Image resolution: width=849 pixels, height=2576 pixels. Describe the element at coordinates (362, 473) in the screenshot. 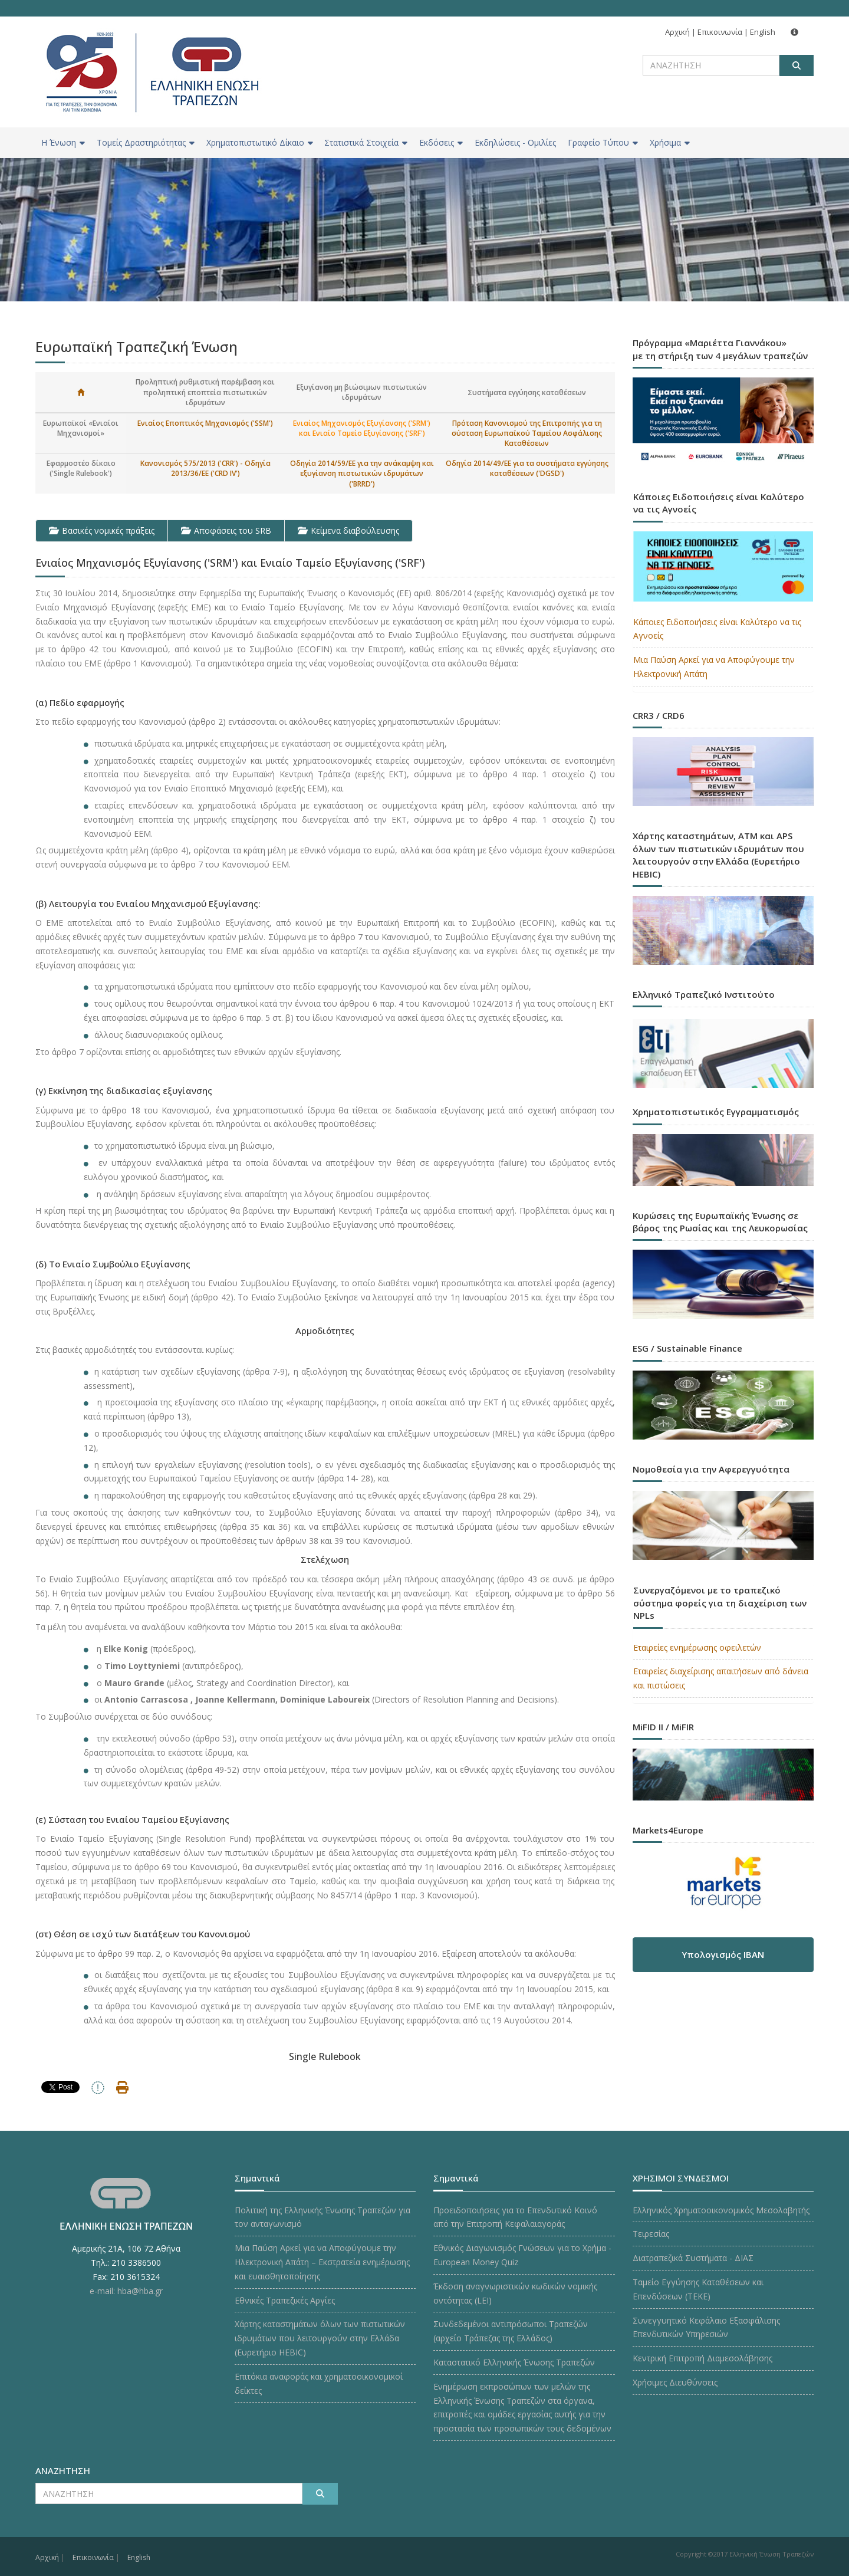

I see `Οδηγία 2014/59/ΕΕ για την ανάκαμψη και εξυγίανση πιστωτικών ιδρυμάτων ('BRRD')` at that location.